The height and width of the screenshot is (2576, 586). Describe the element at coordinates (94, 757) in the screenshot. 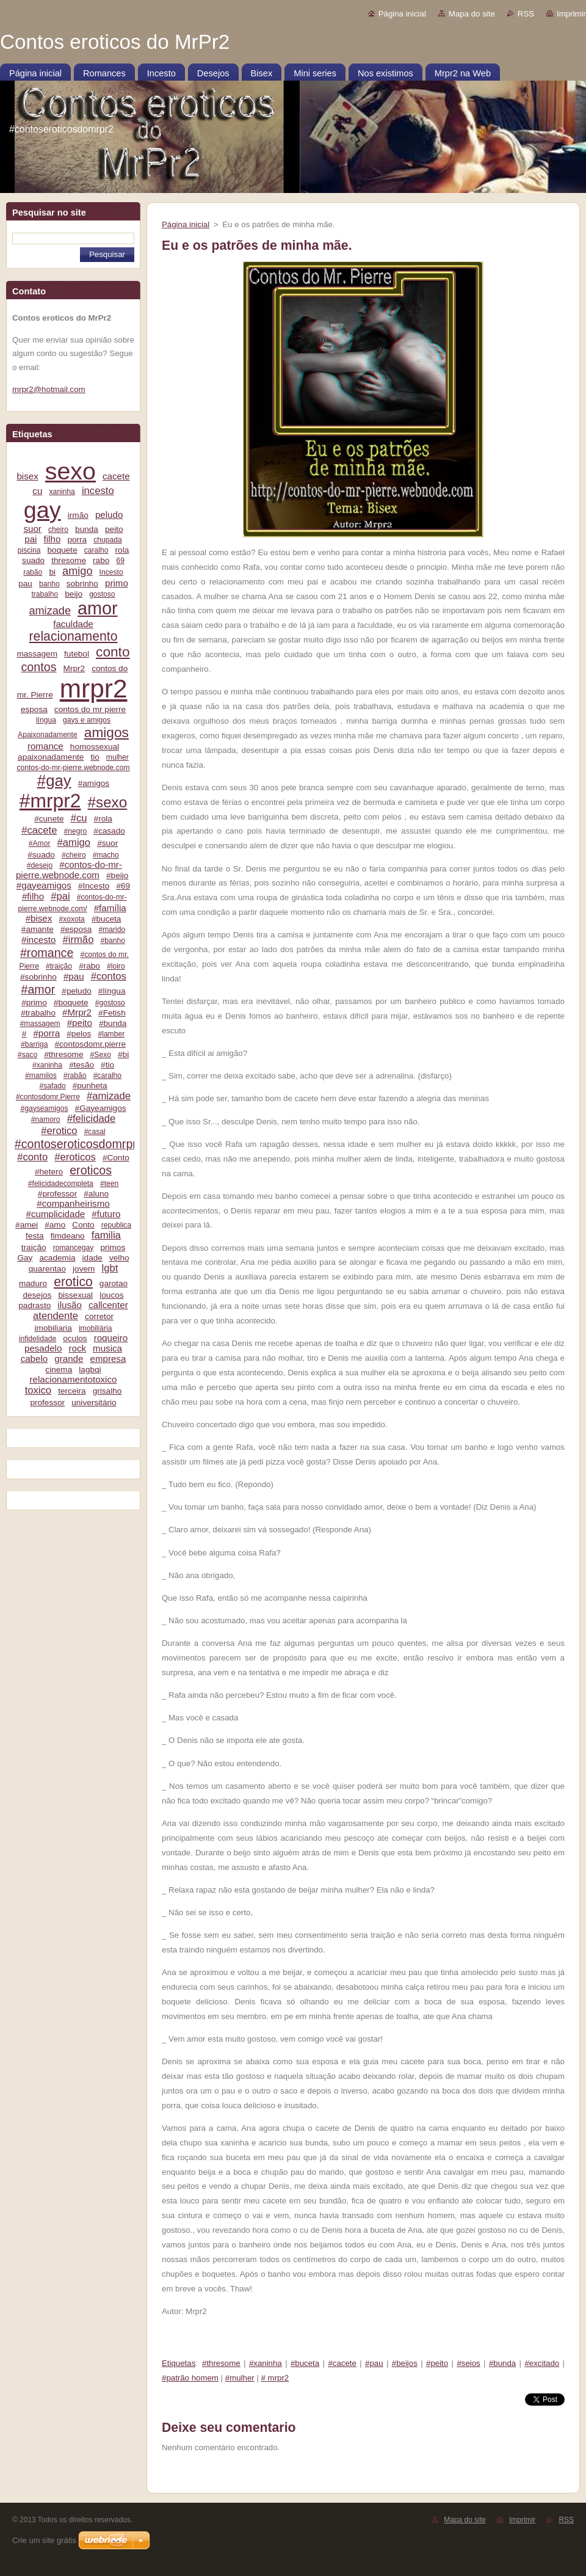

I see `tio` at that location.